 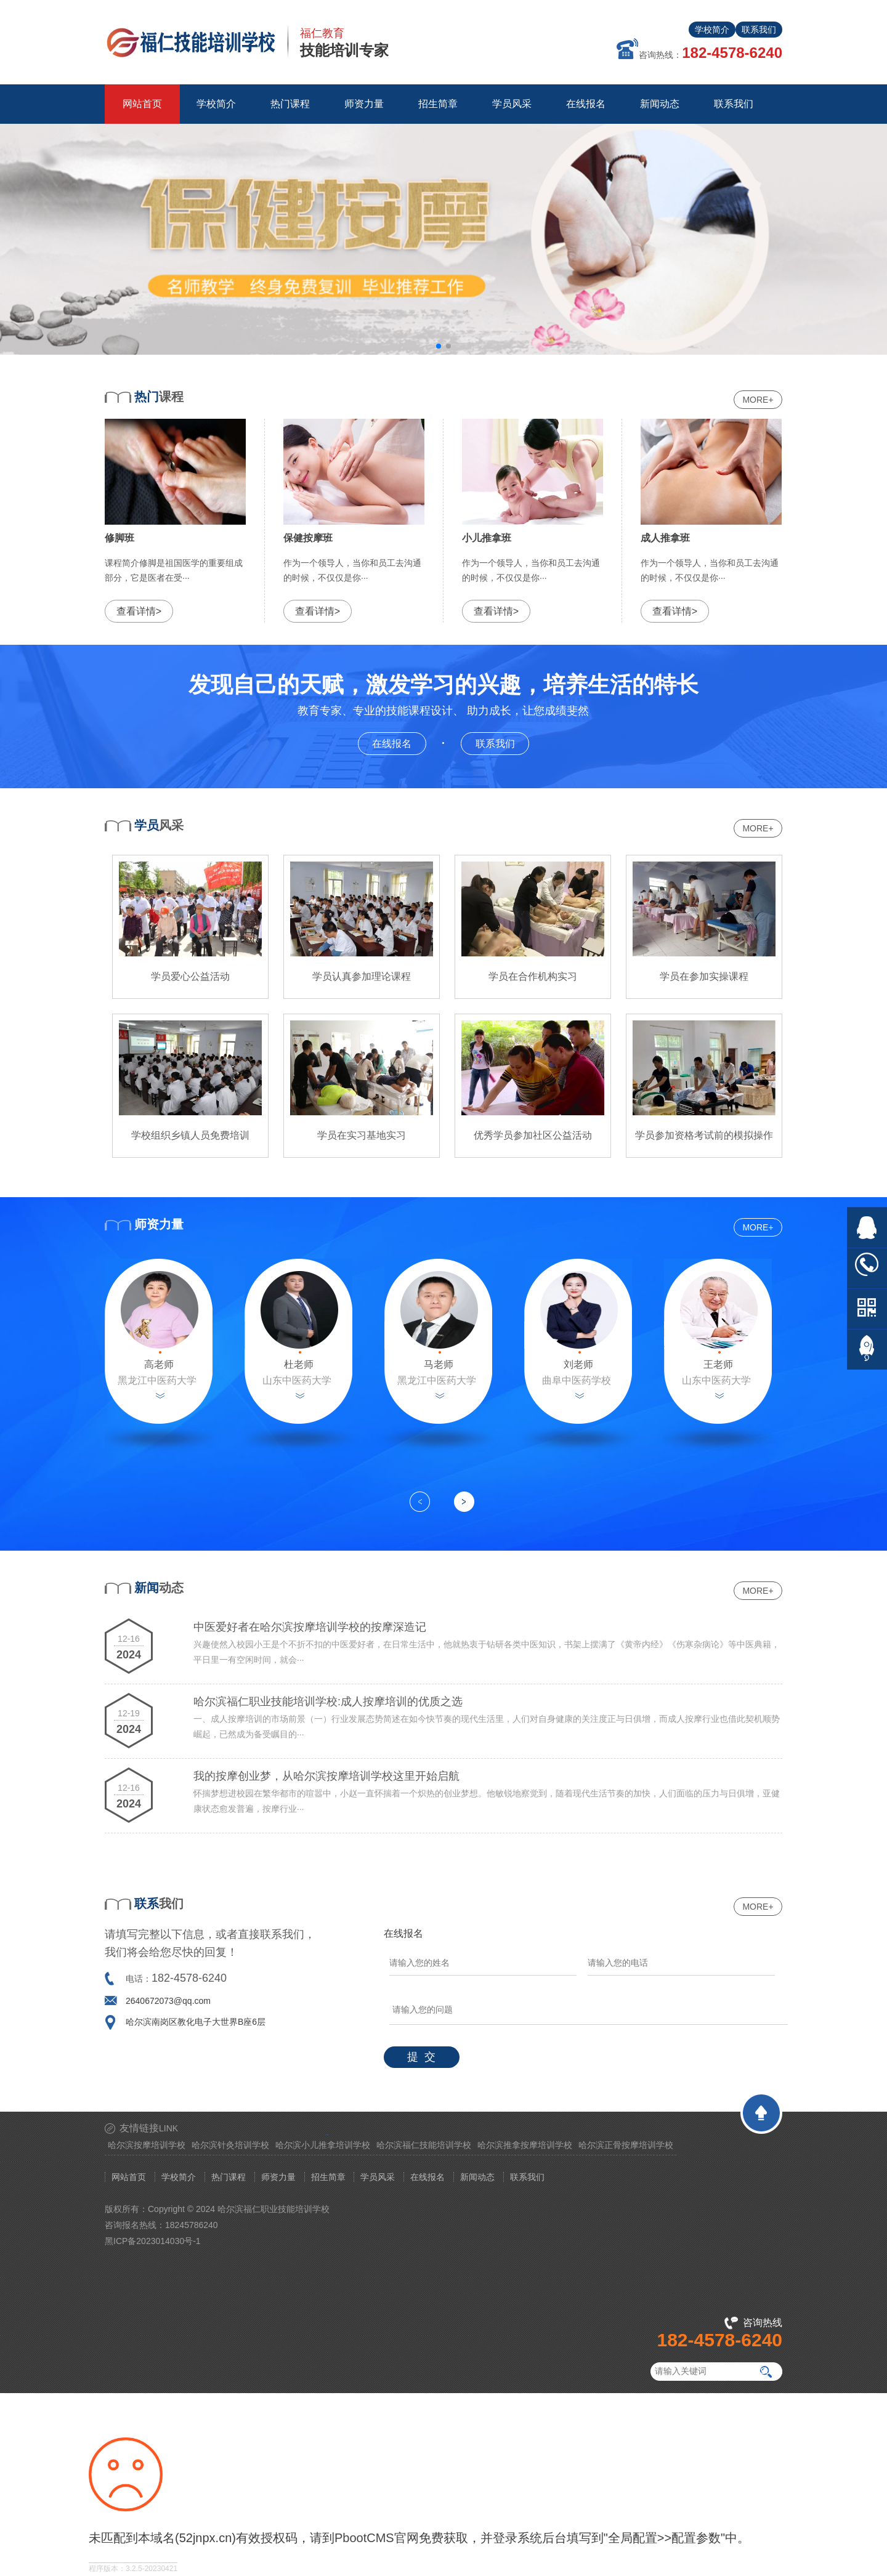 I want to click on 查看详情>, so click(x=138, y=611).